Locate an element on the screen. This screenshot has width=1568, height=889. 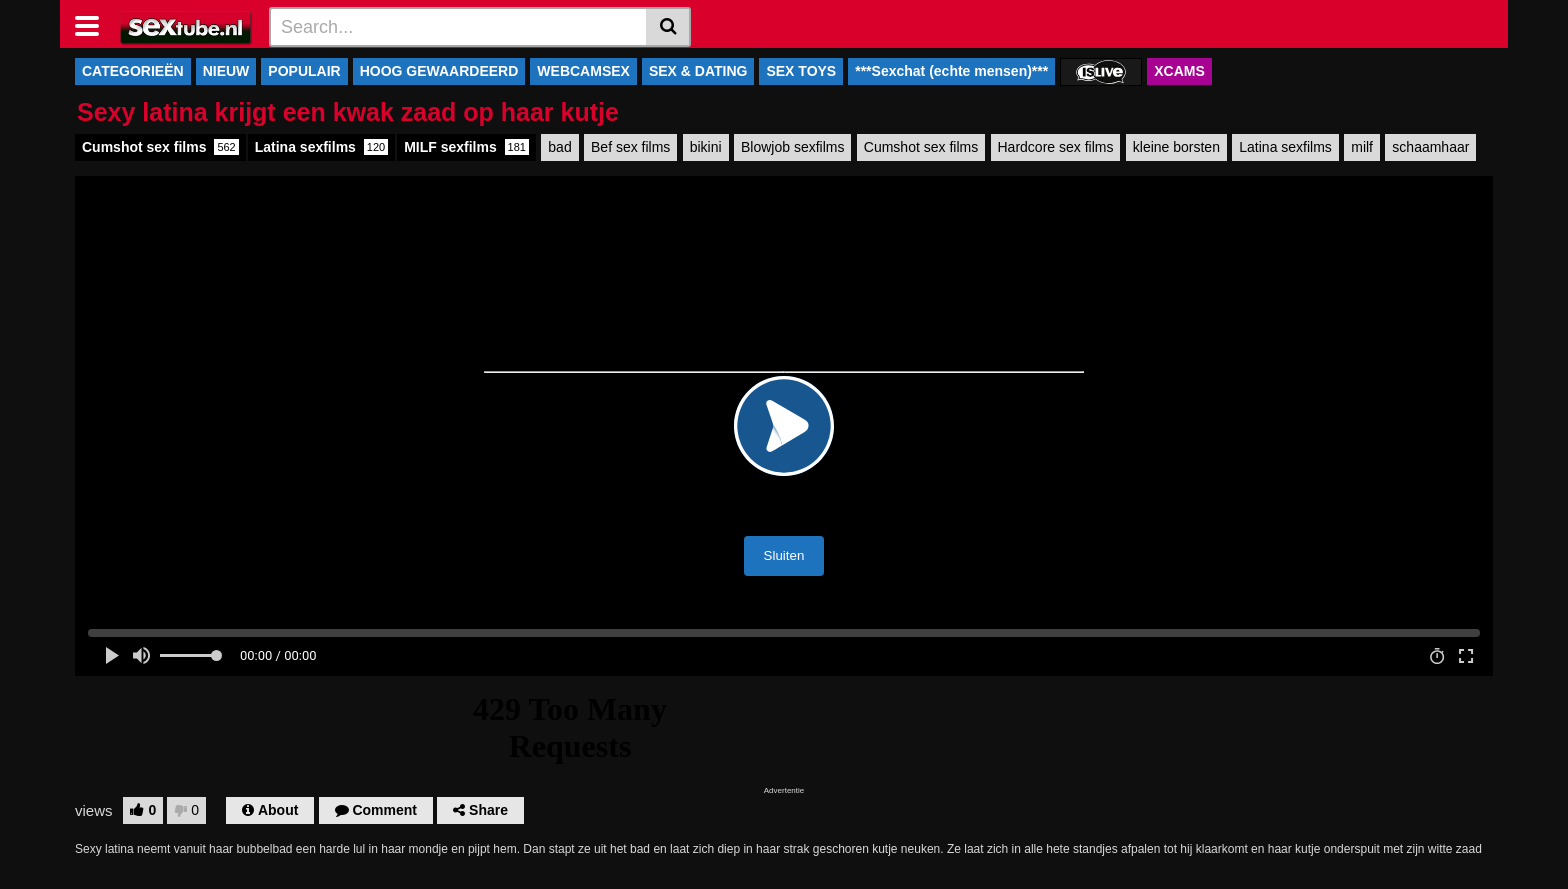
kleine borsten is located at coordinates (1176, 147).